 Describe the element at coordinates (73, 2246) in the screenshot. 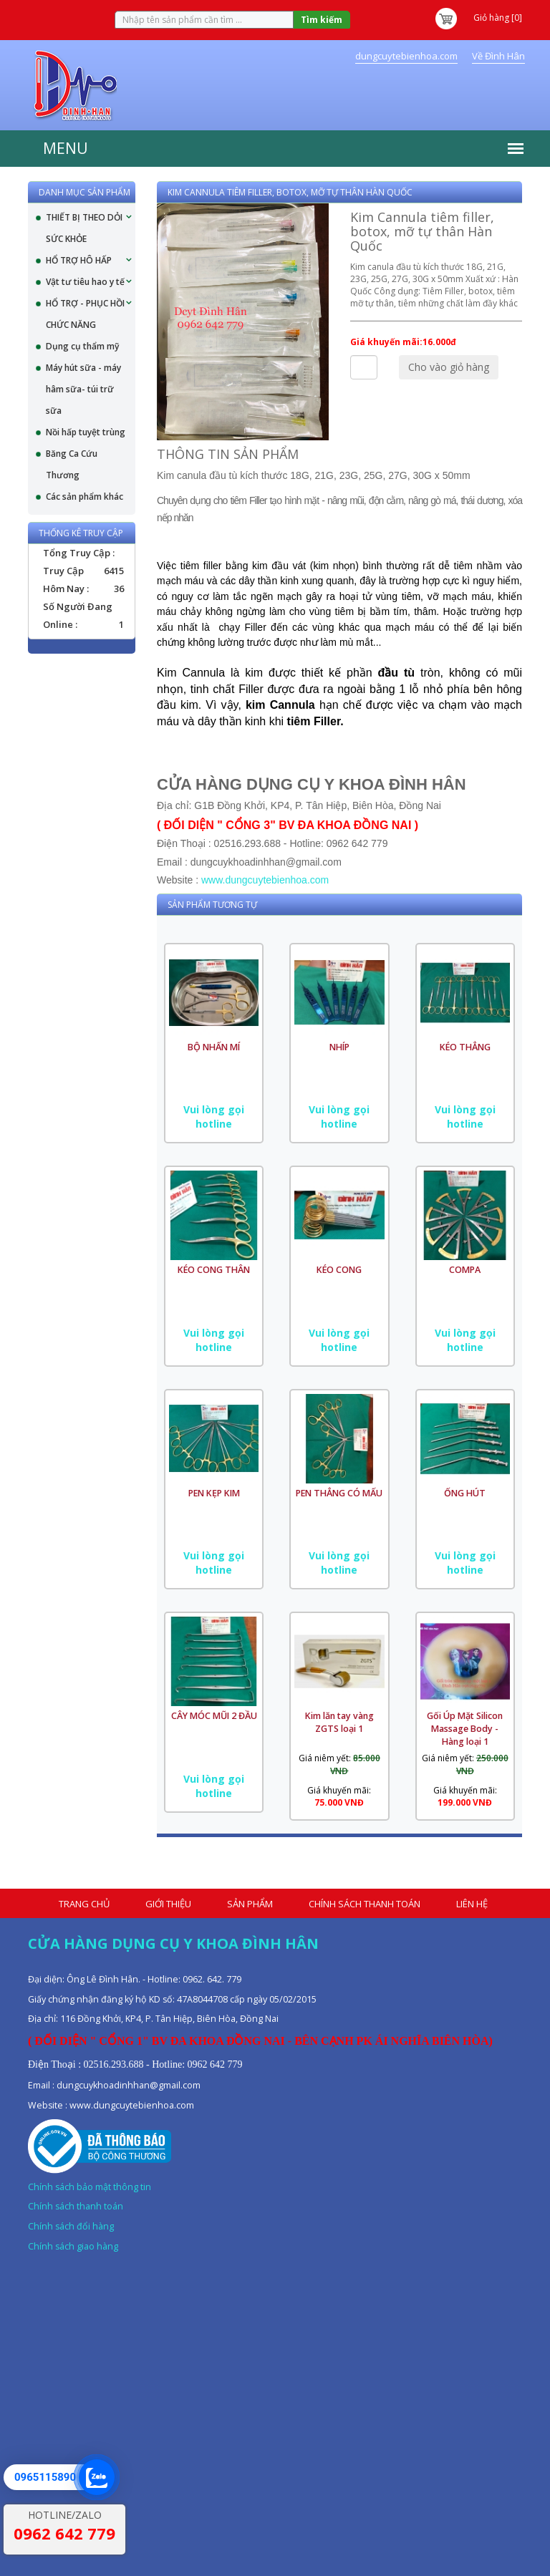

I see `Chính sách giao hàng` at that location.